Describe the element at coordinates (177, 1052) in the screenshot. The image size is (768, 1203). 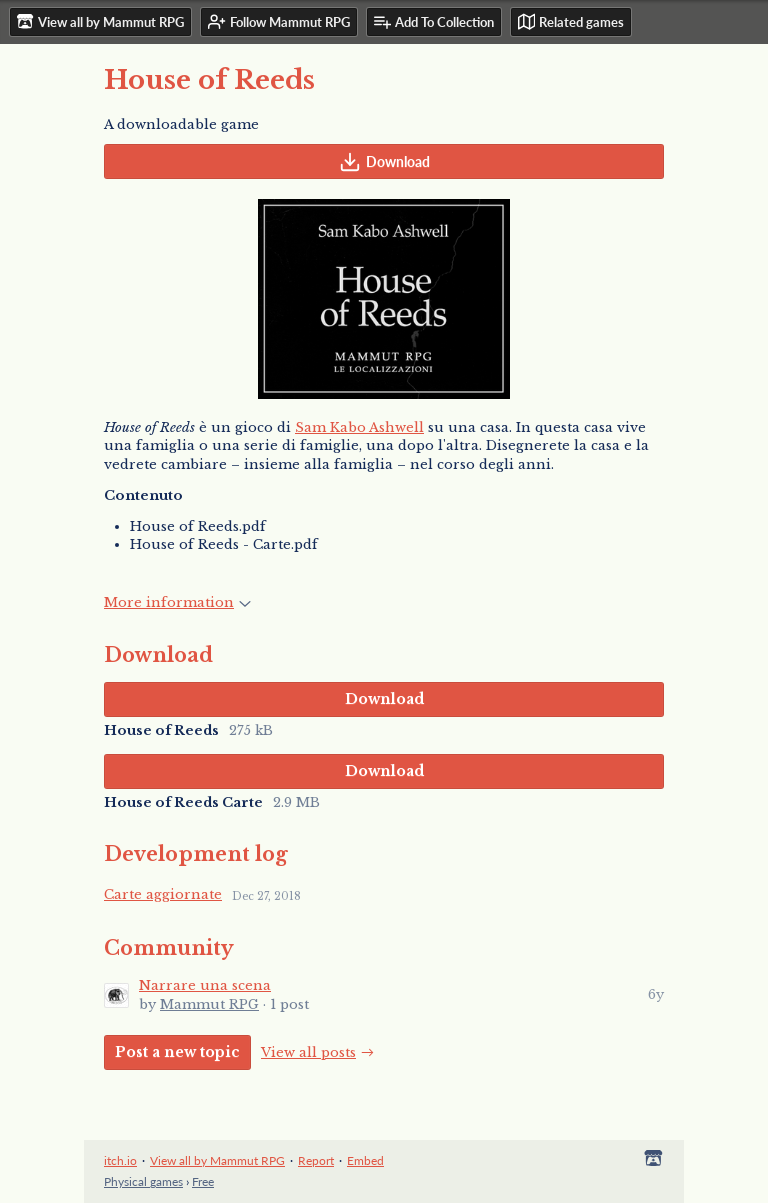
I see `Post a new topic` at that location.